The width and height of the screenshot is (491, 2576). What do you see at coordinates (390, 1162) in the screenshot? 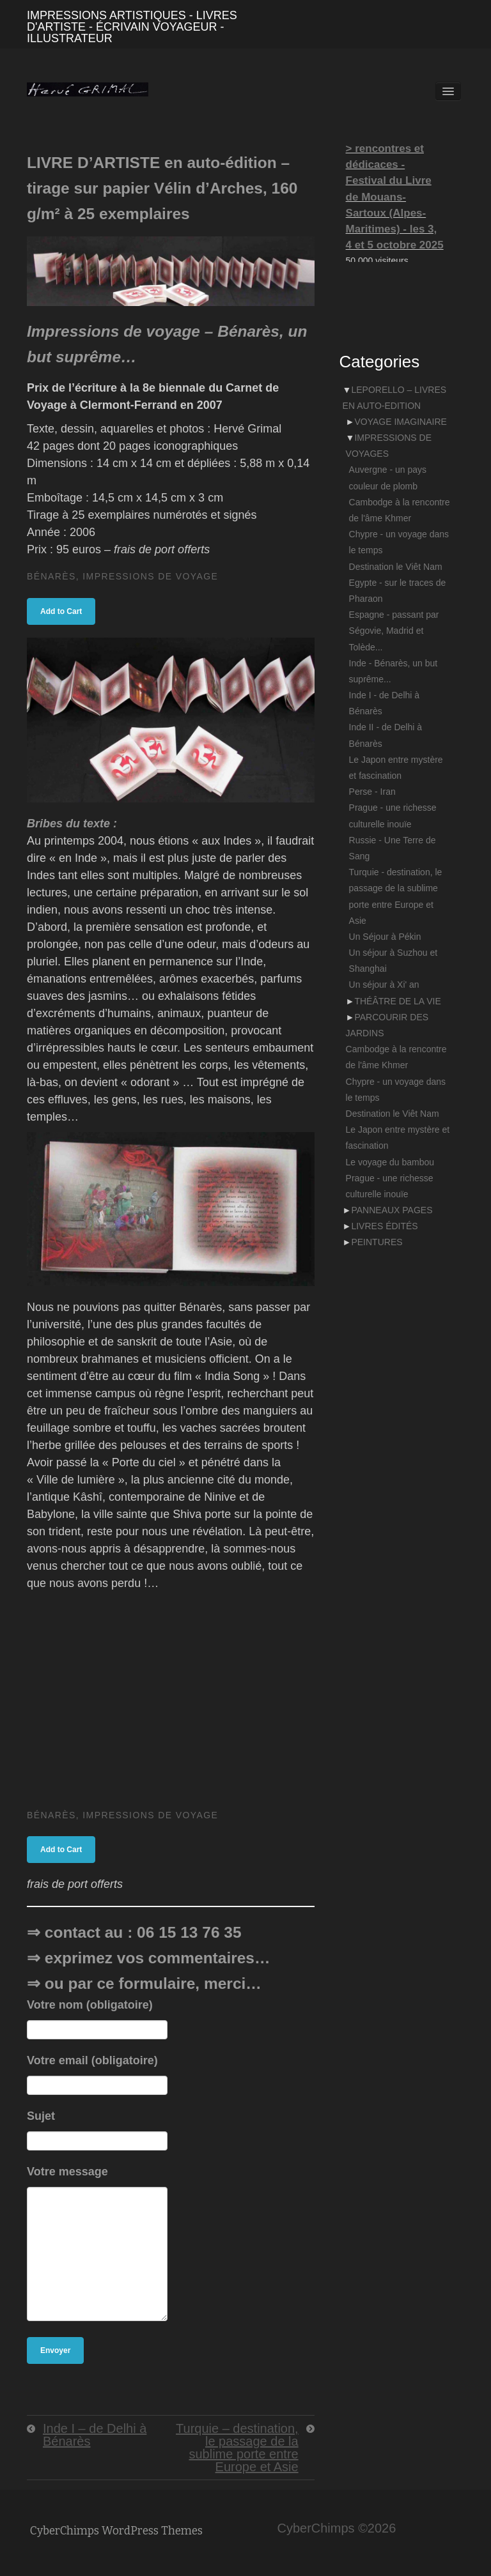
I see `Le voyage du bambou` at bounding box center [390, 1162].